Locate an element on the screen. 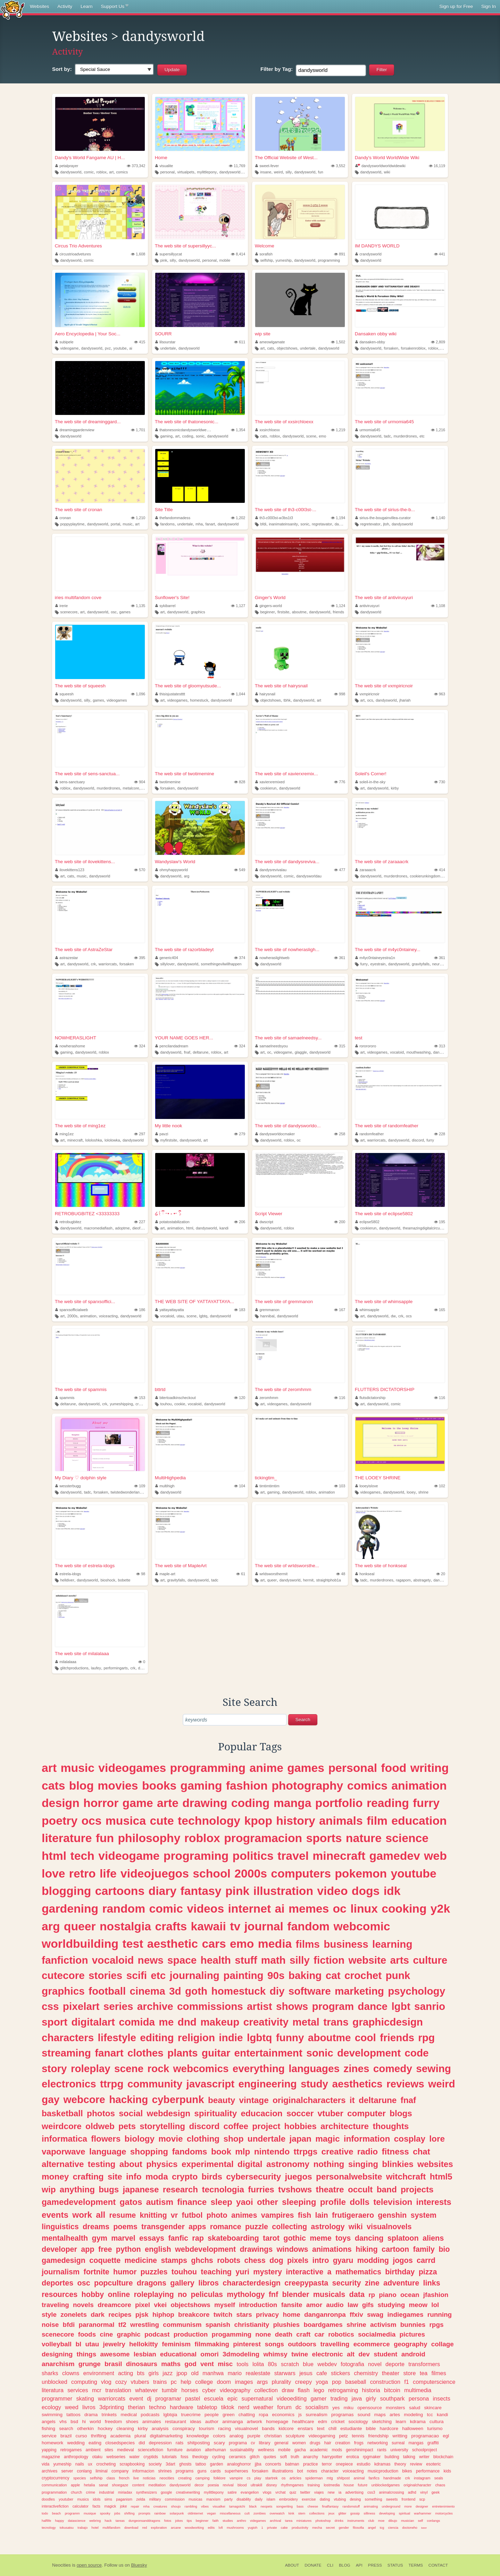 The width and height of the screenshot is (500, 2576). 570 is located at coordinates (139, 870).